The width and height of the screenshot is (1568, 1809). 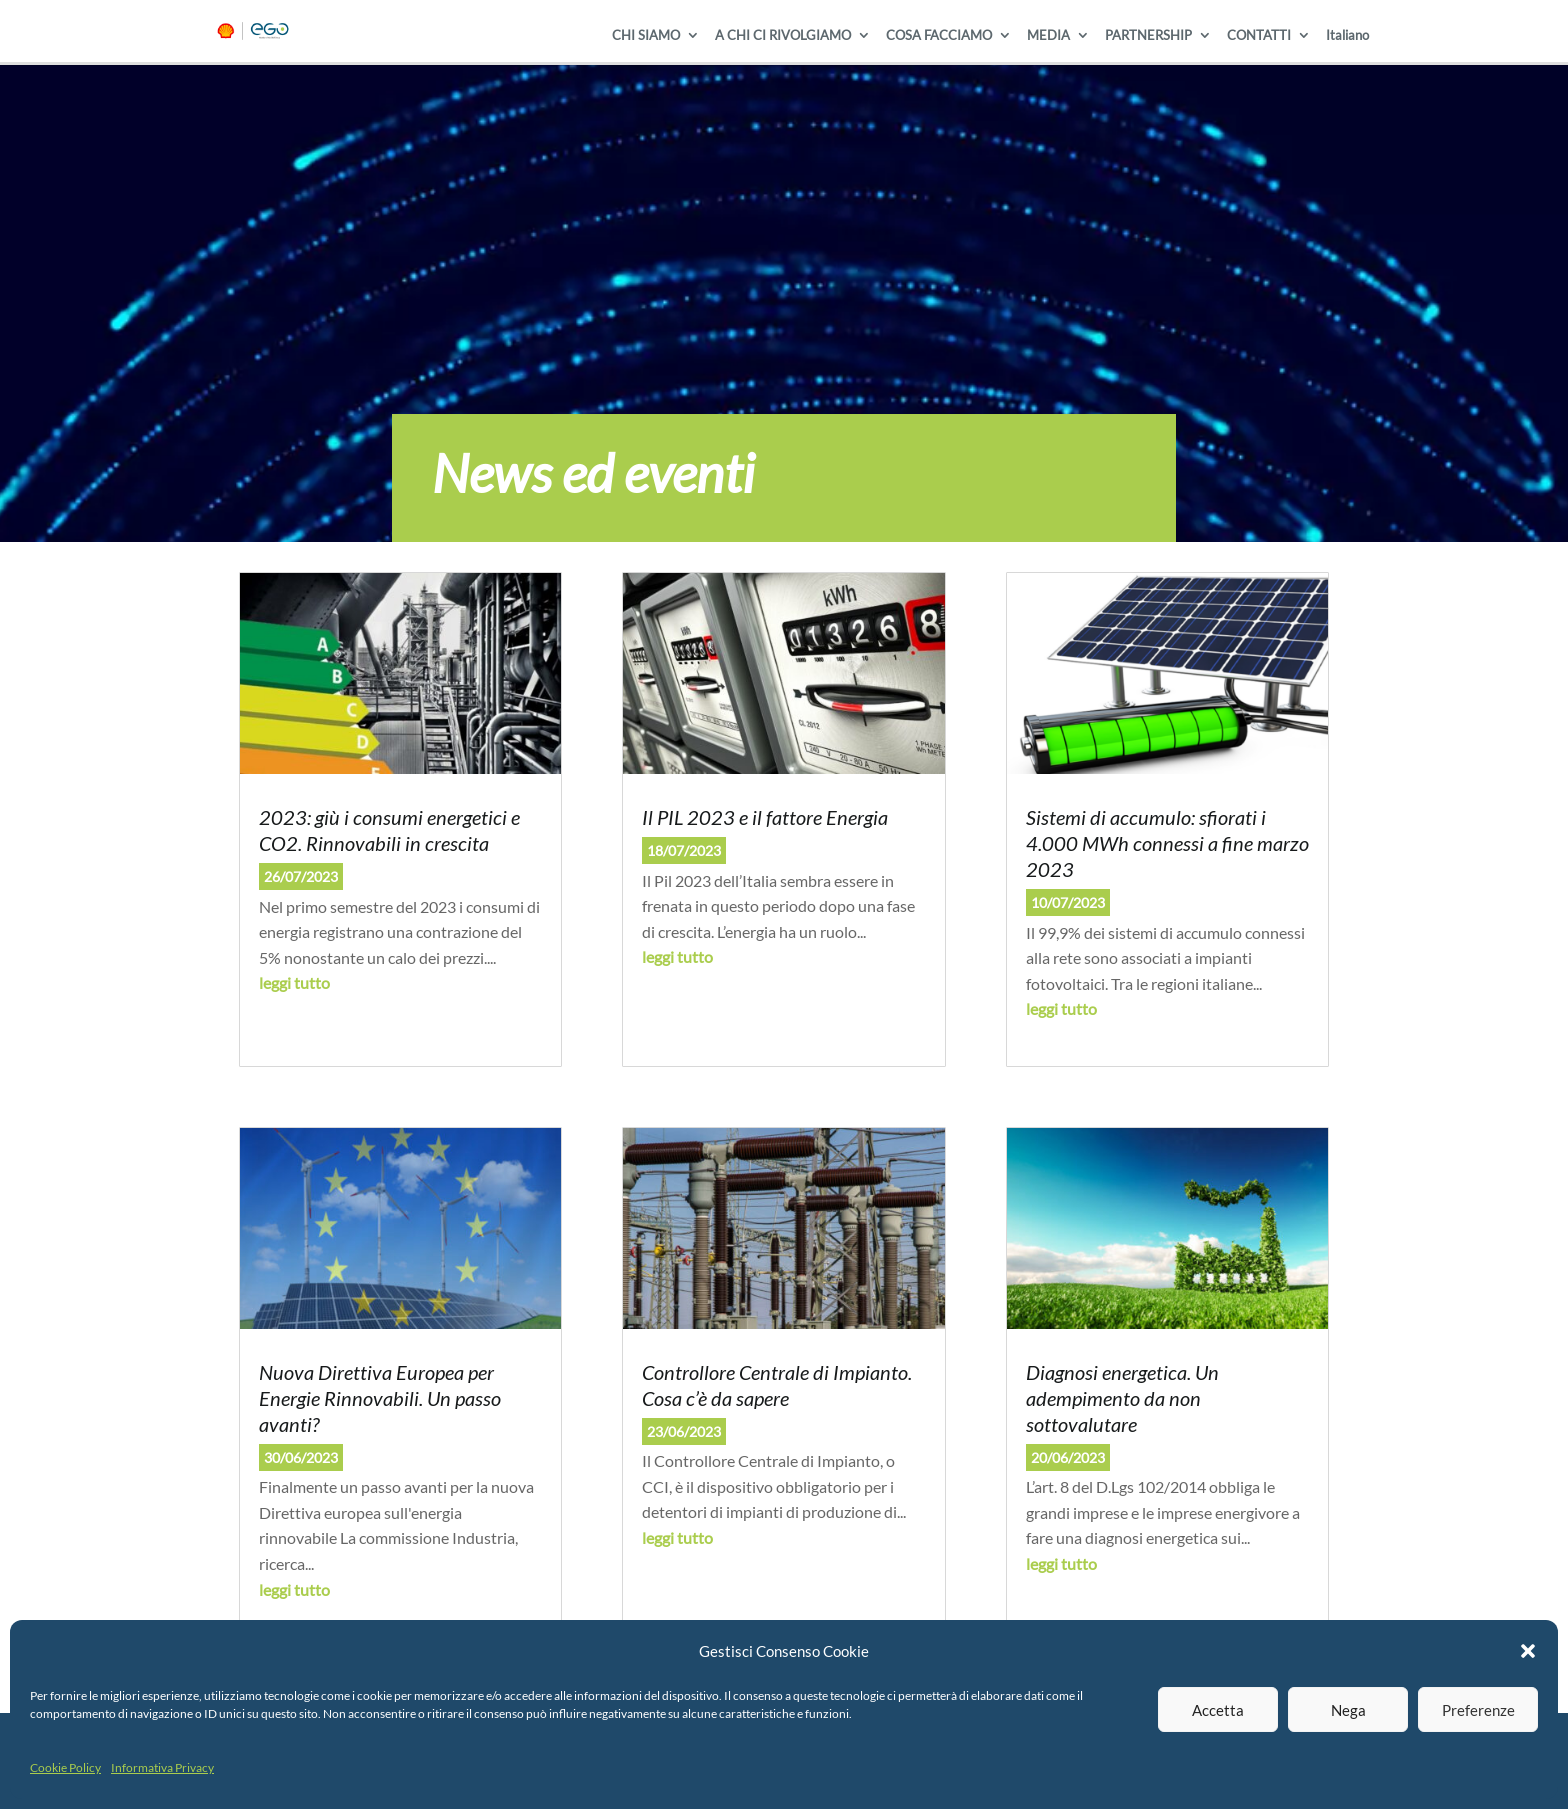 I want to click on Preferenze, so click(x=1478, y=1710).